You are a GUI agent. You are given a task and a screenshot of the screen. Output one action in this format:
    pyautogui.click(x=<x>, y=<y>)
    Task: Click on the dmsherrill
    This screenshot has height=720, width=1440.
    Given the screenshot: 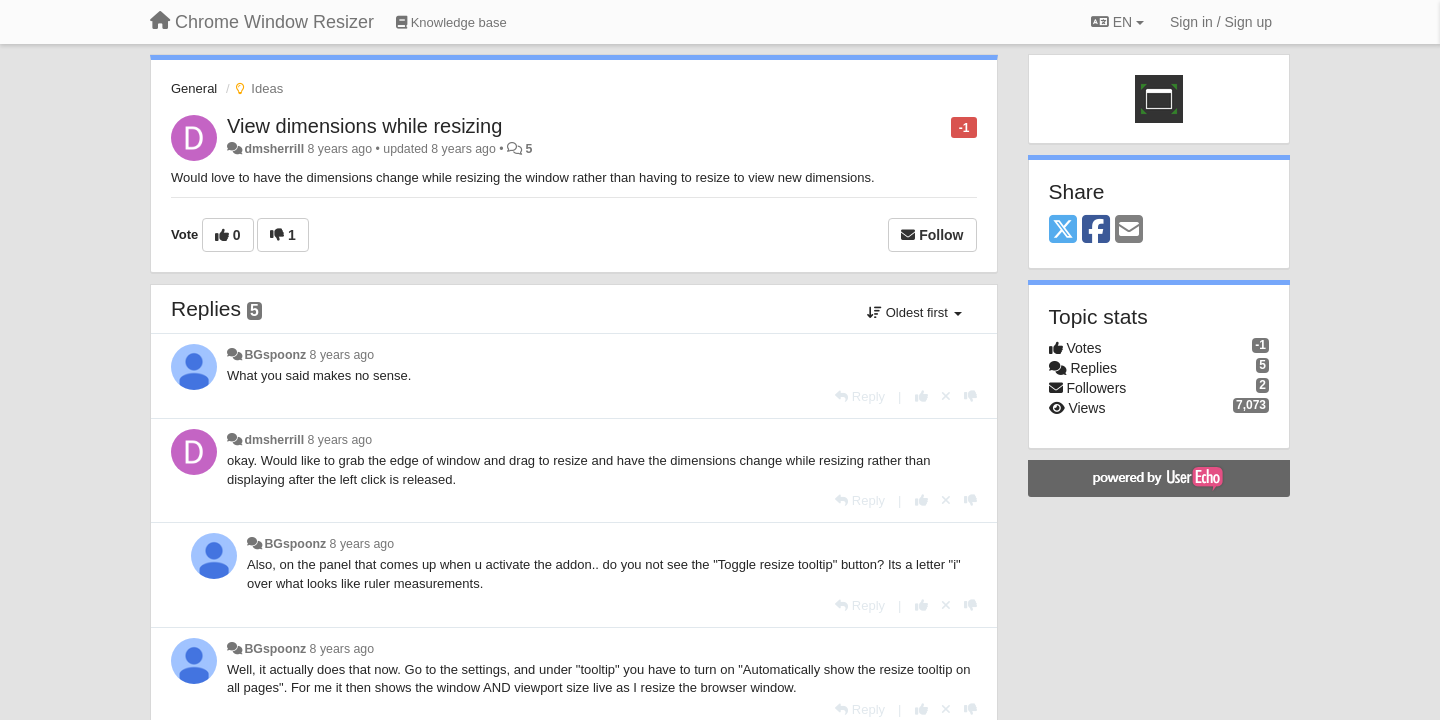 What is the action you would take?
    pyautogui.click(x=274, y=149)
    